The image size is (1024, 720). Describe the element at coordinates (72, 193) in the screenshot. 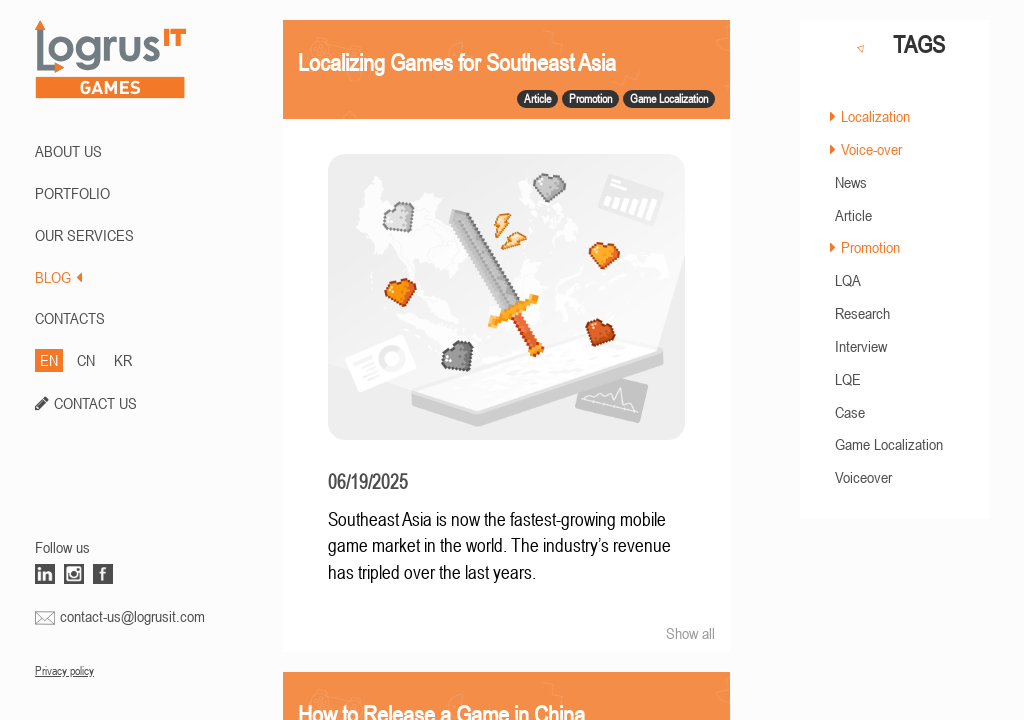

I see `PORTFOLIO` at that location.